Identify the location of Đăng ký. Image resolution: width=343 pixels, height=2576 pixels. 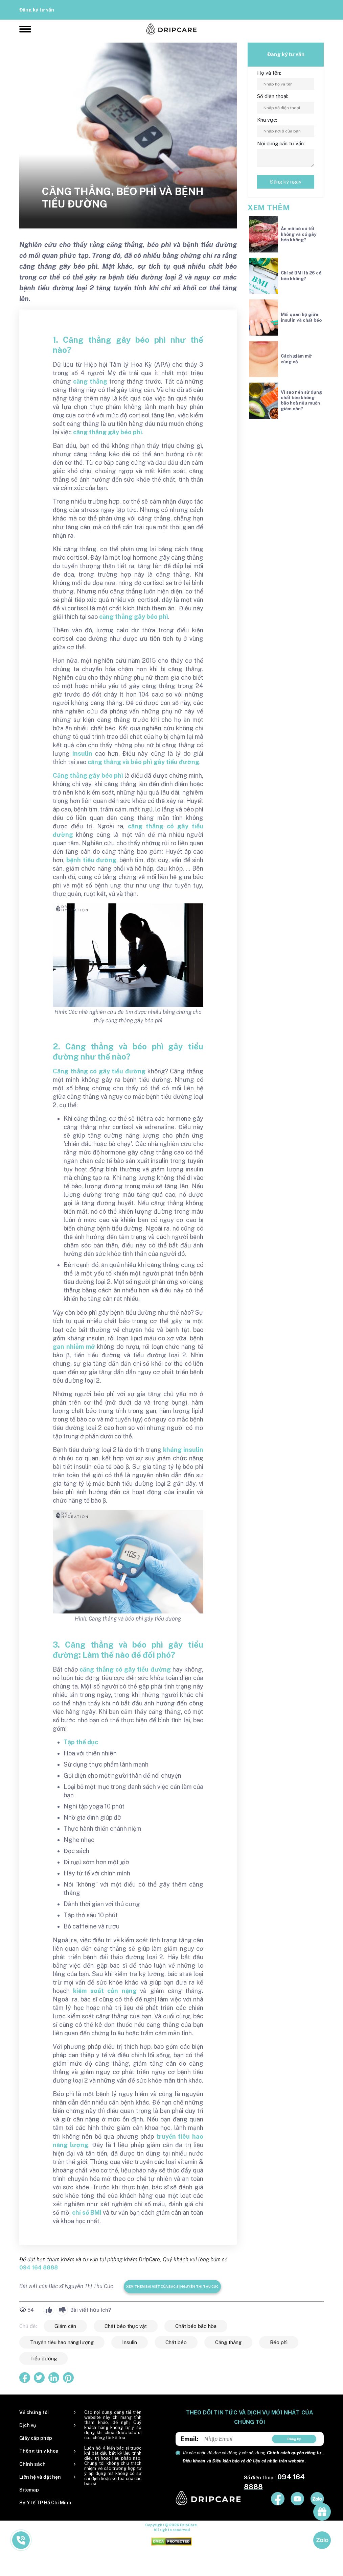
(294, 2439).